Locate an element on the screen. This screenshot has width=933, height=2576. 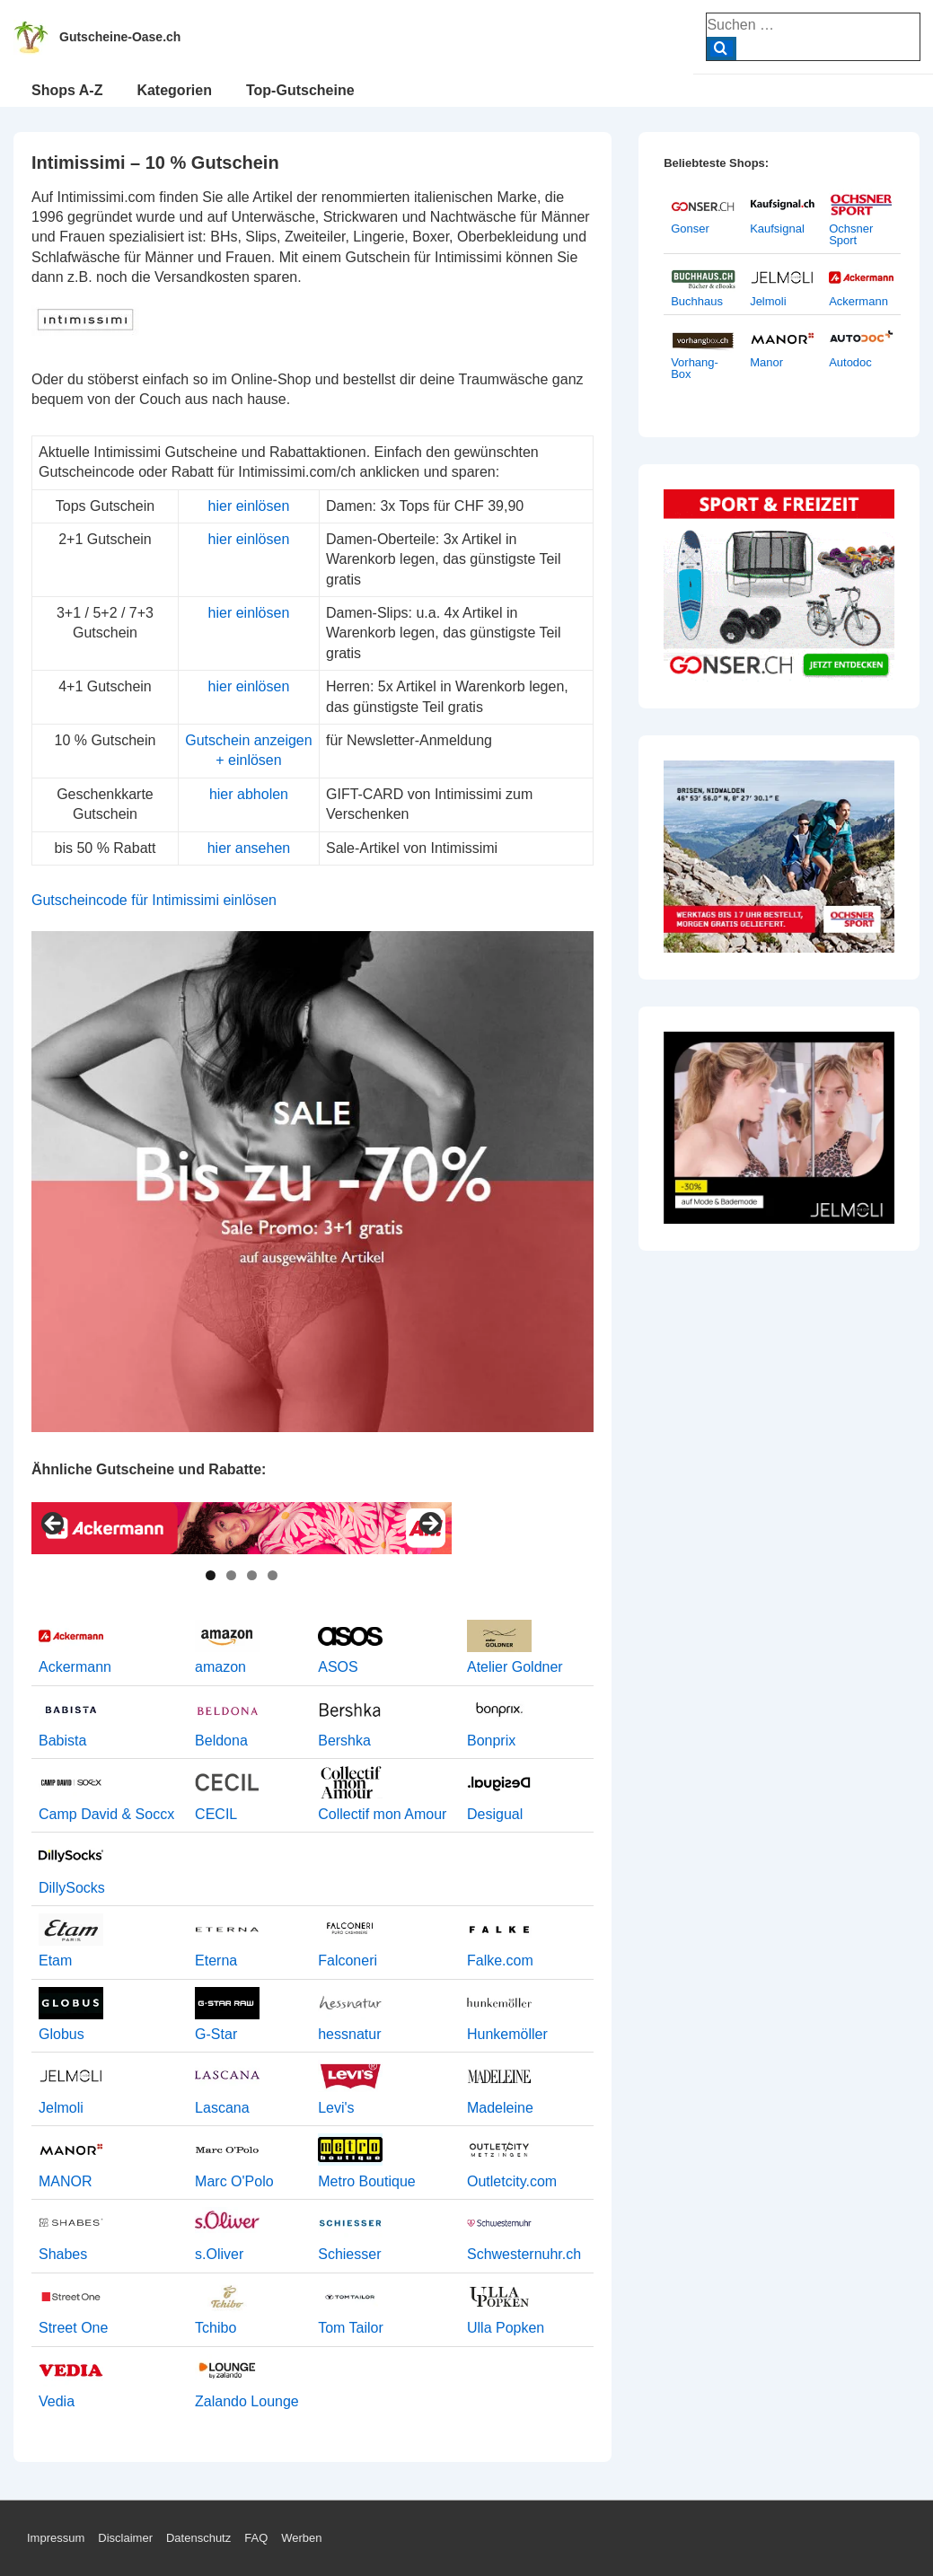
Falke.com is located at coordinates (500, 1960).